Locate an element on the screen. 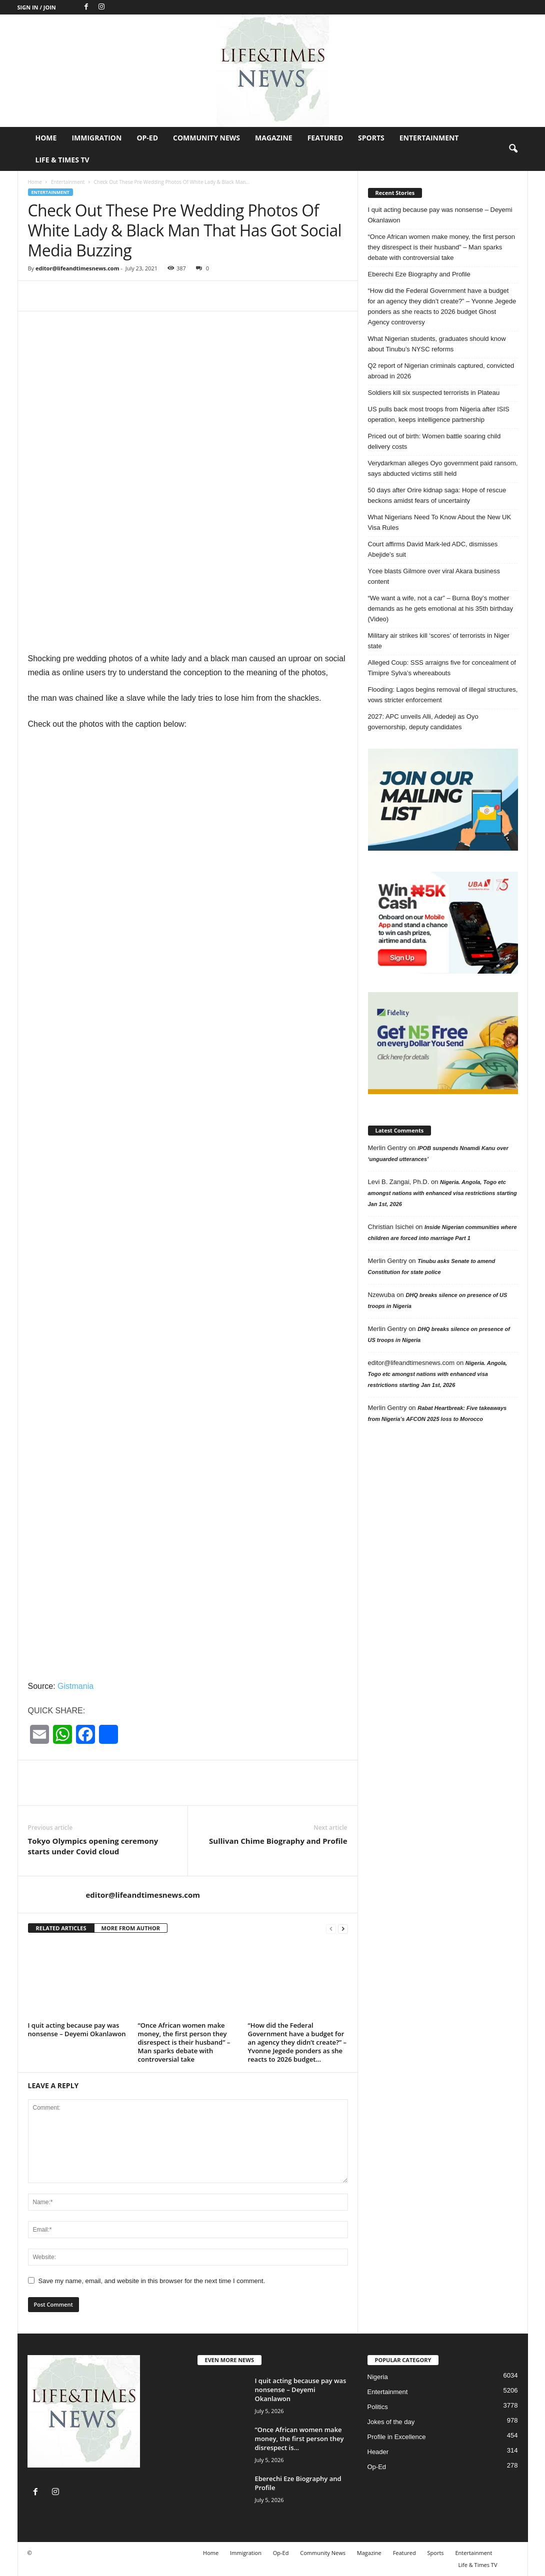 The image size is (545, 2576). Sign in / Join is located at coordinates (37, 7).